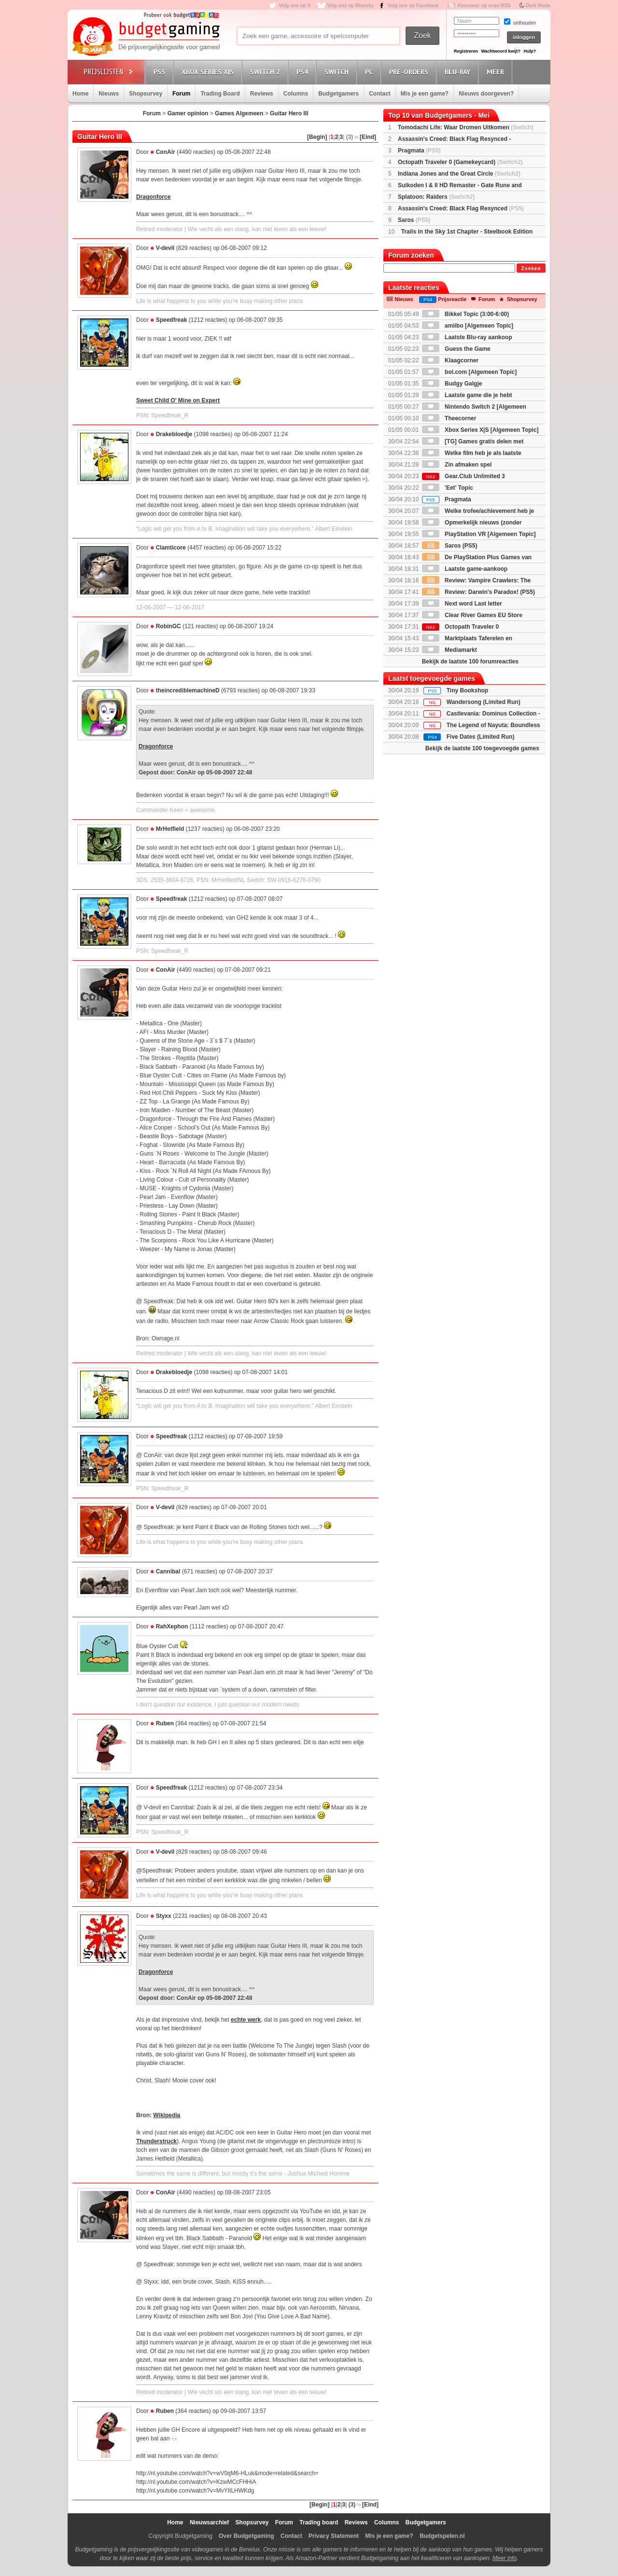 The width and height of the screenshot is (618, 2576). Describe the element at coordinates (472, 615) in the screenshot. I see `Clear River Games EU Store` at that location.